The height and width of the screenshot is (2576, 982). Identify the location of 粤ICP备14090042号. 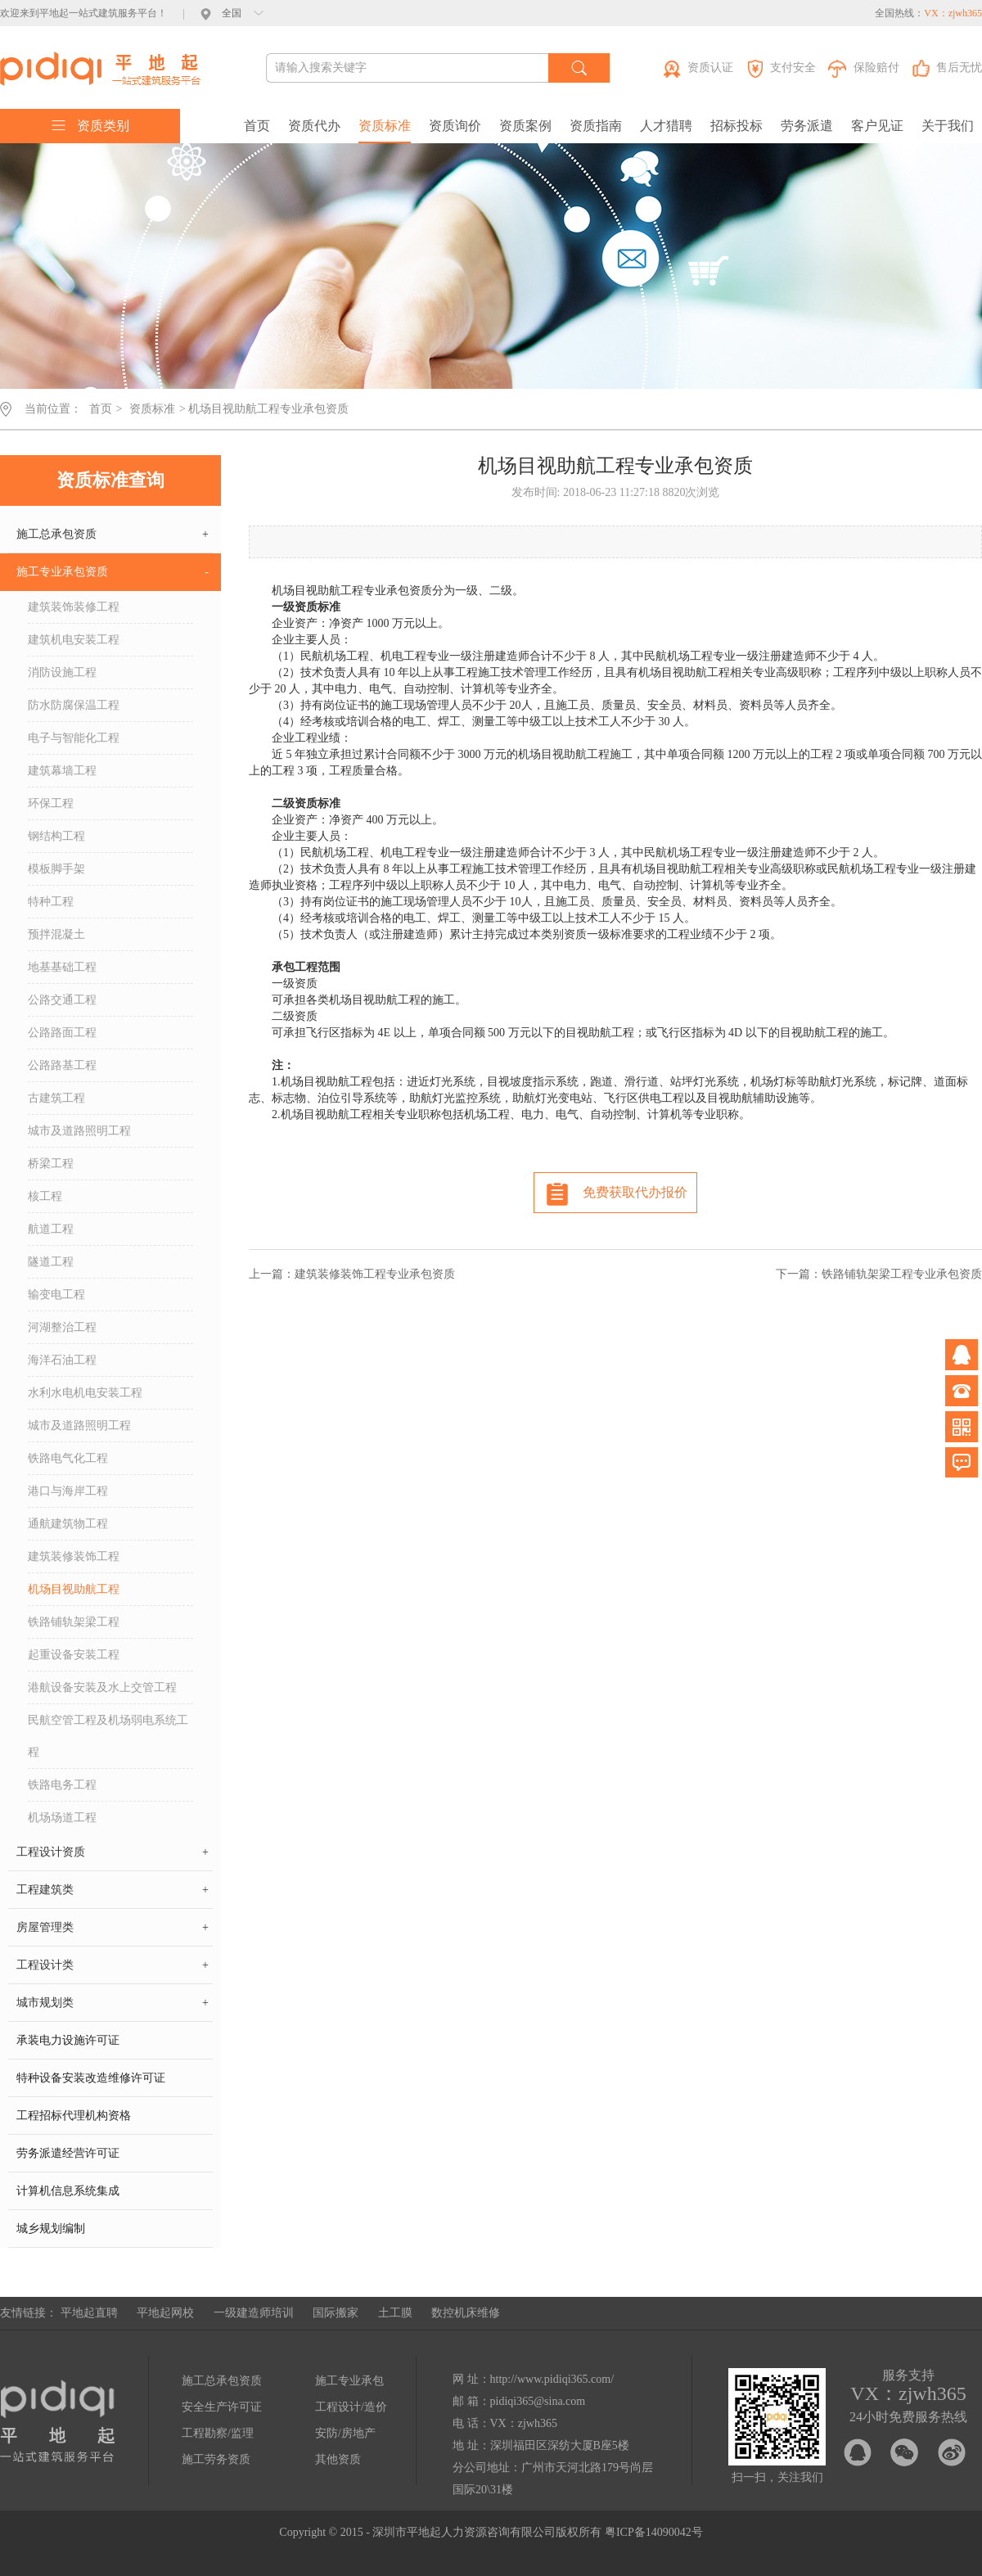
(654, 2532).